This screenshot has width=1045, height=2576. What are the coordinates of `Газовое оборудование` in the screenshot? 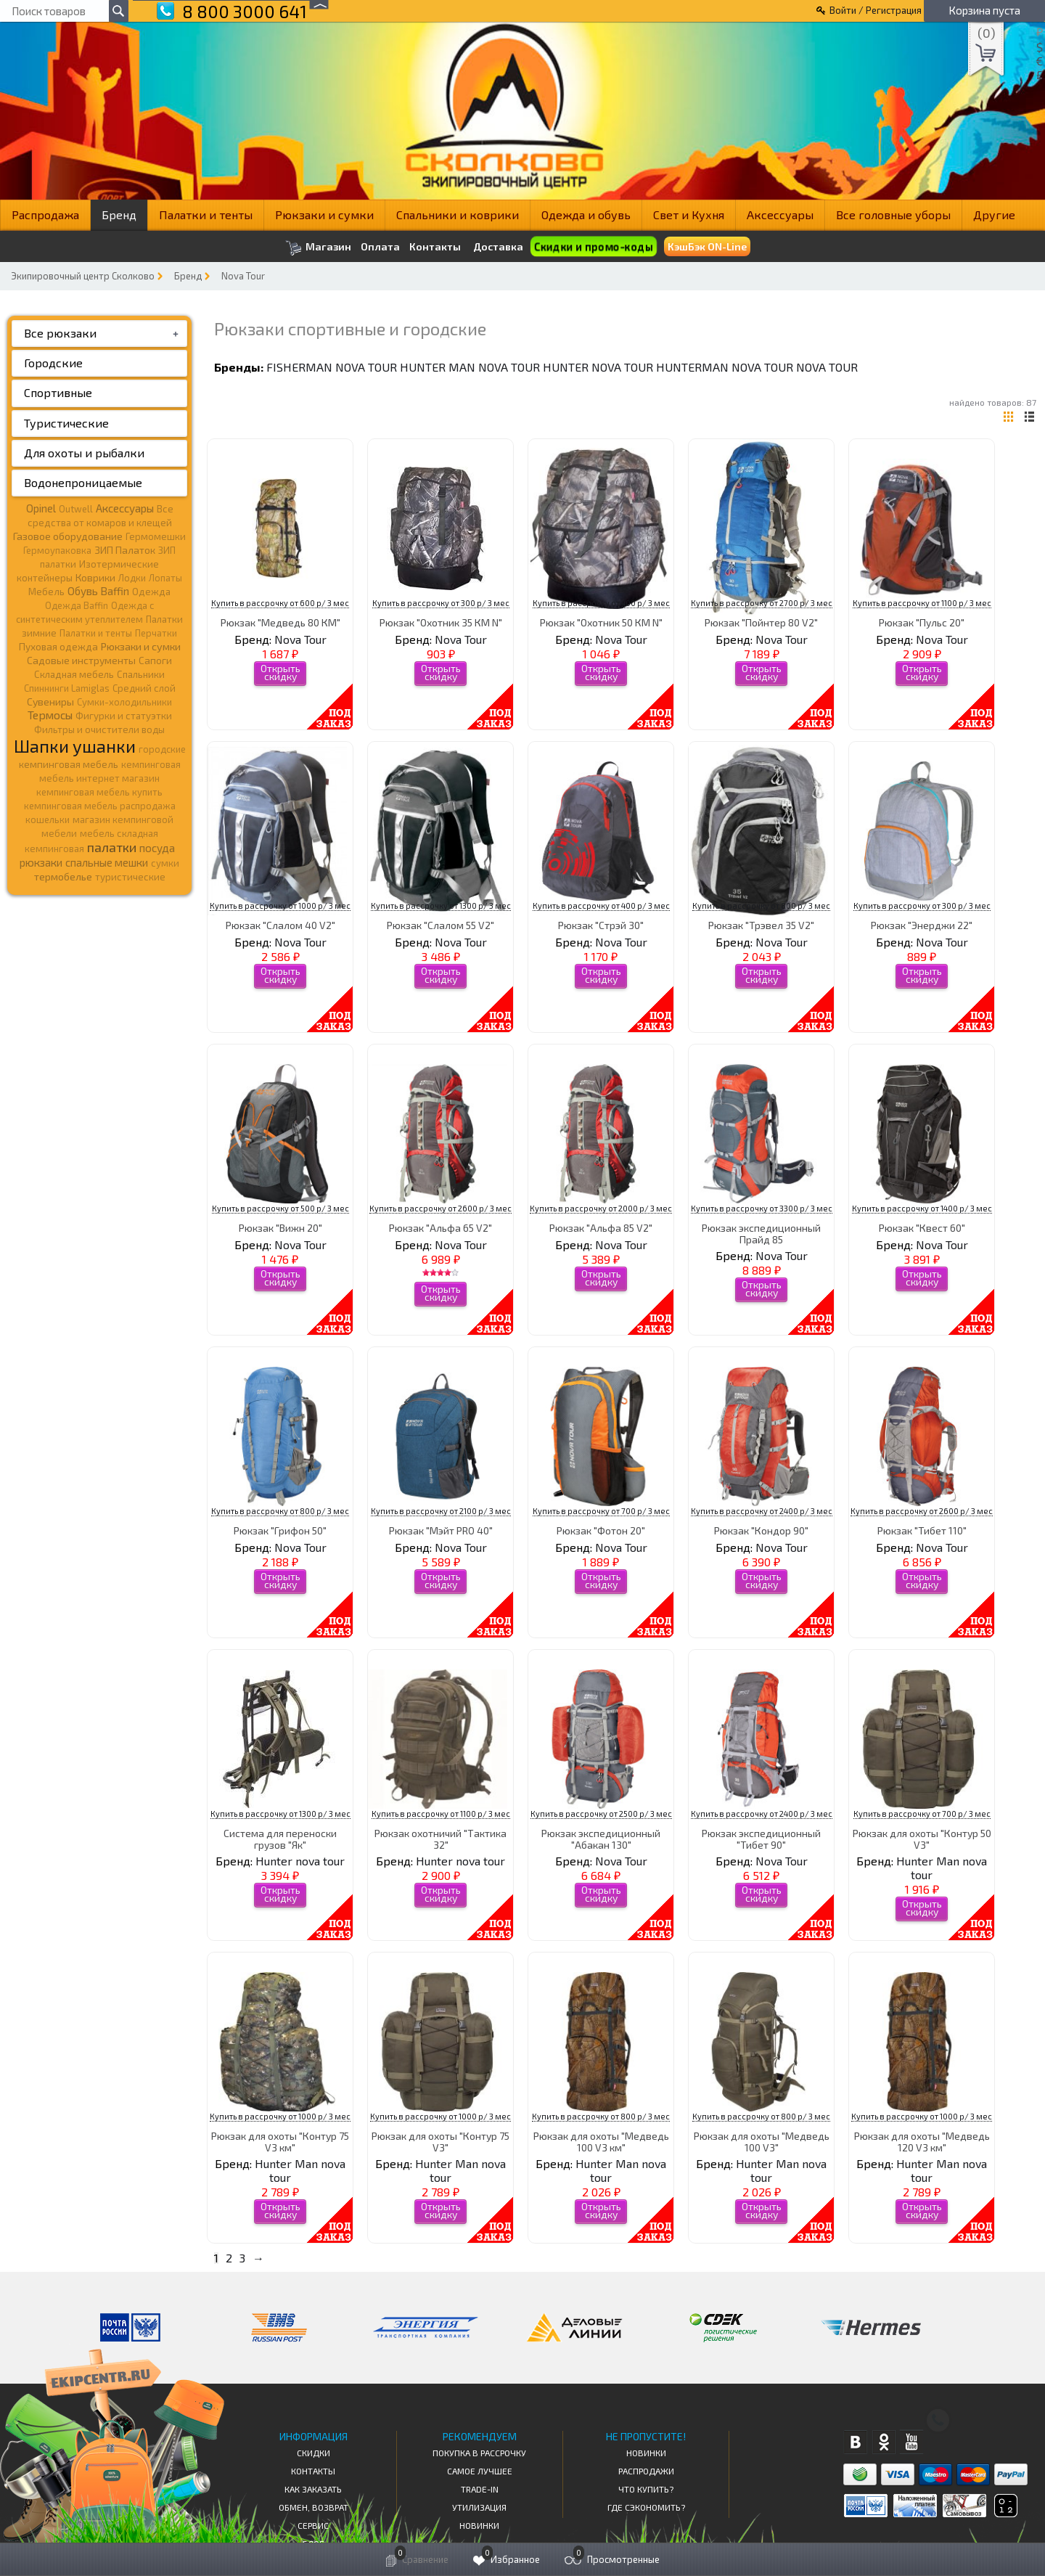 It's located at (68, 536).